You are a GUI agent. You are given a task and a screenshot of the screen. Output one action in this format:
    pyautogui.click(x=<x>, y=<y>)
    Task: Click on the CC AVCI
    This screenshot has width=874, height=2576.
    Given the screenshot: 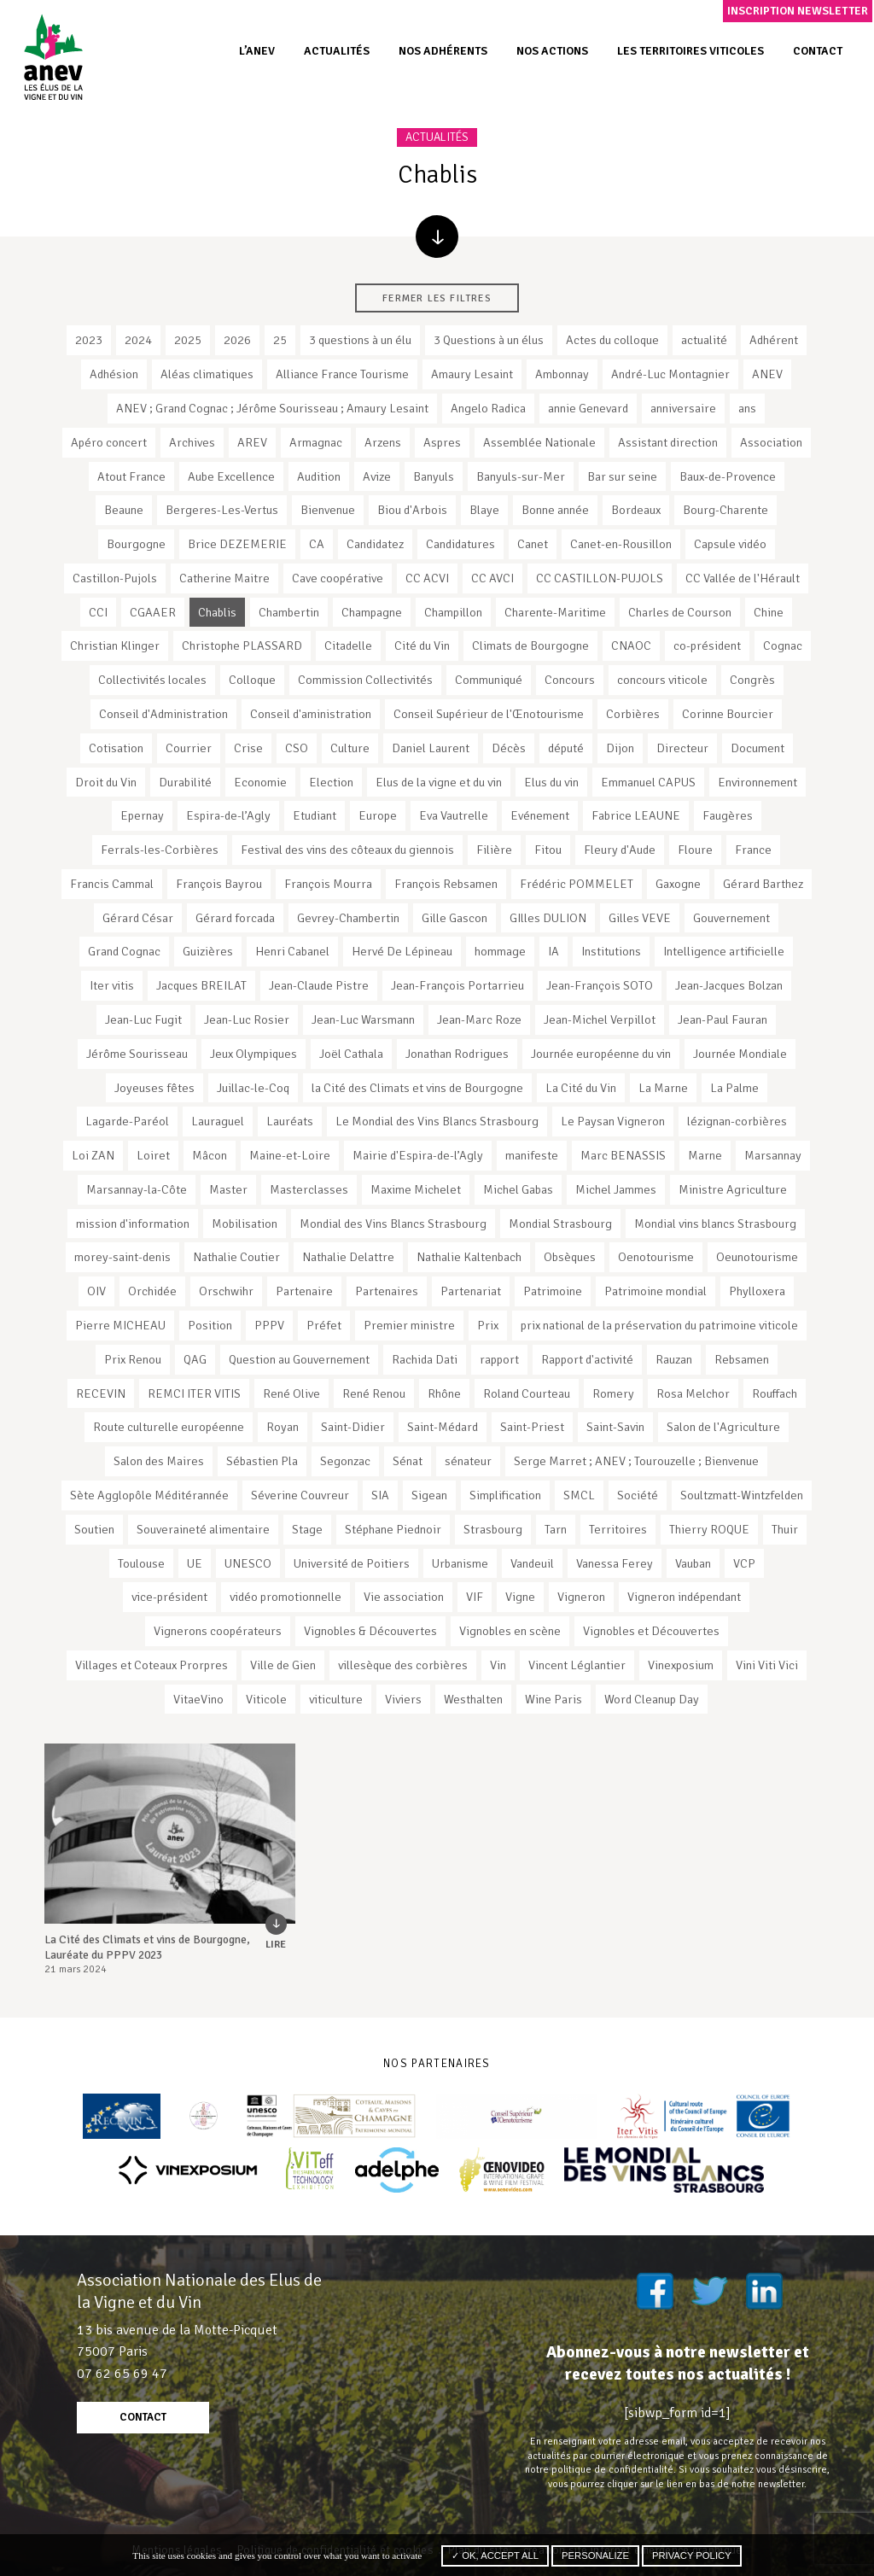 What is the action you would take?
    pyautogui.click(x=492, y=578)
    